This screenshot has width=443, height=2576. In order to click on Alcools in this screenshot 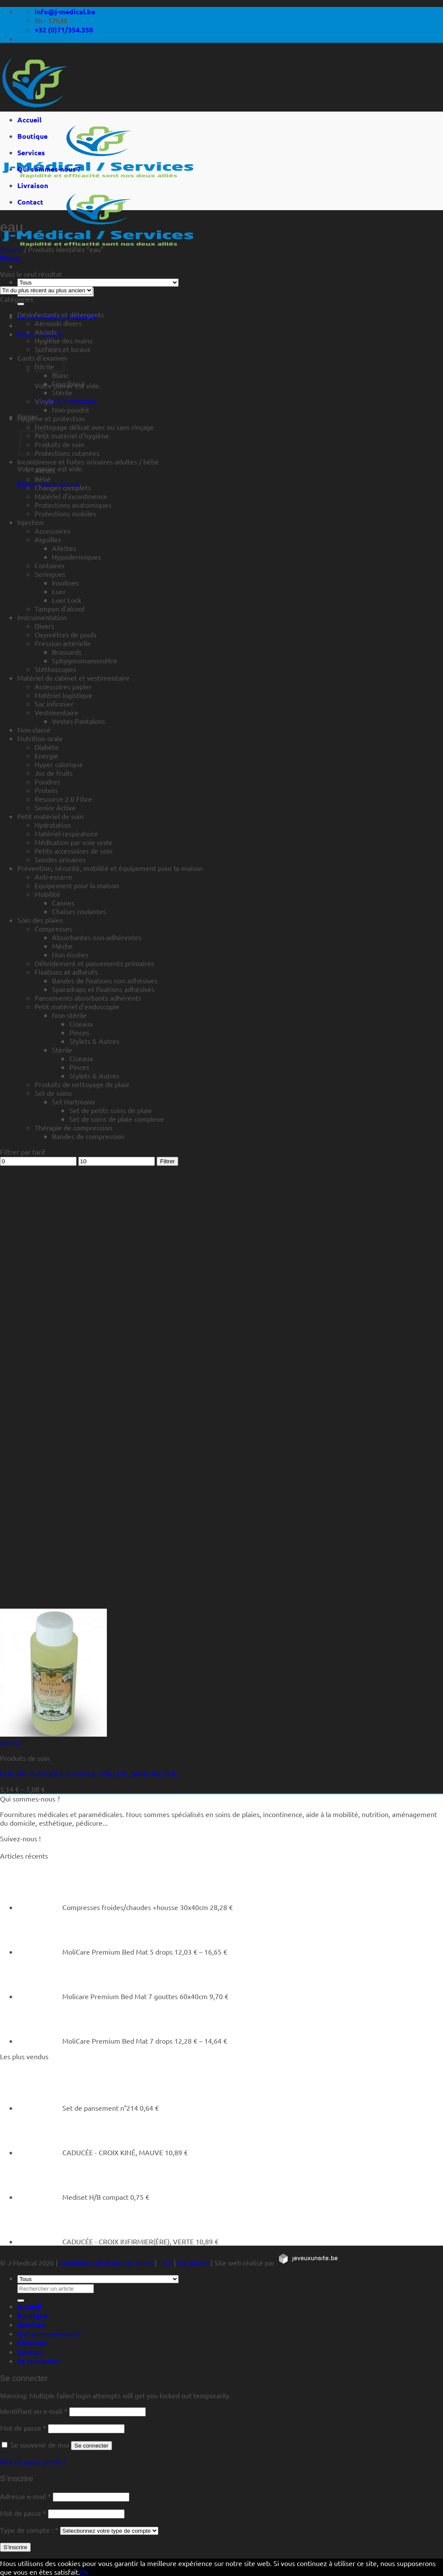, I will do `click(46, 331)`.